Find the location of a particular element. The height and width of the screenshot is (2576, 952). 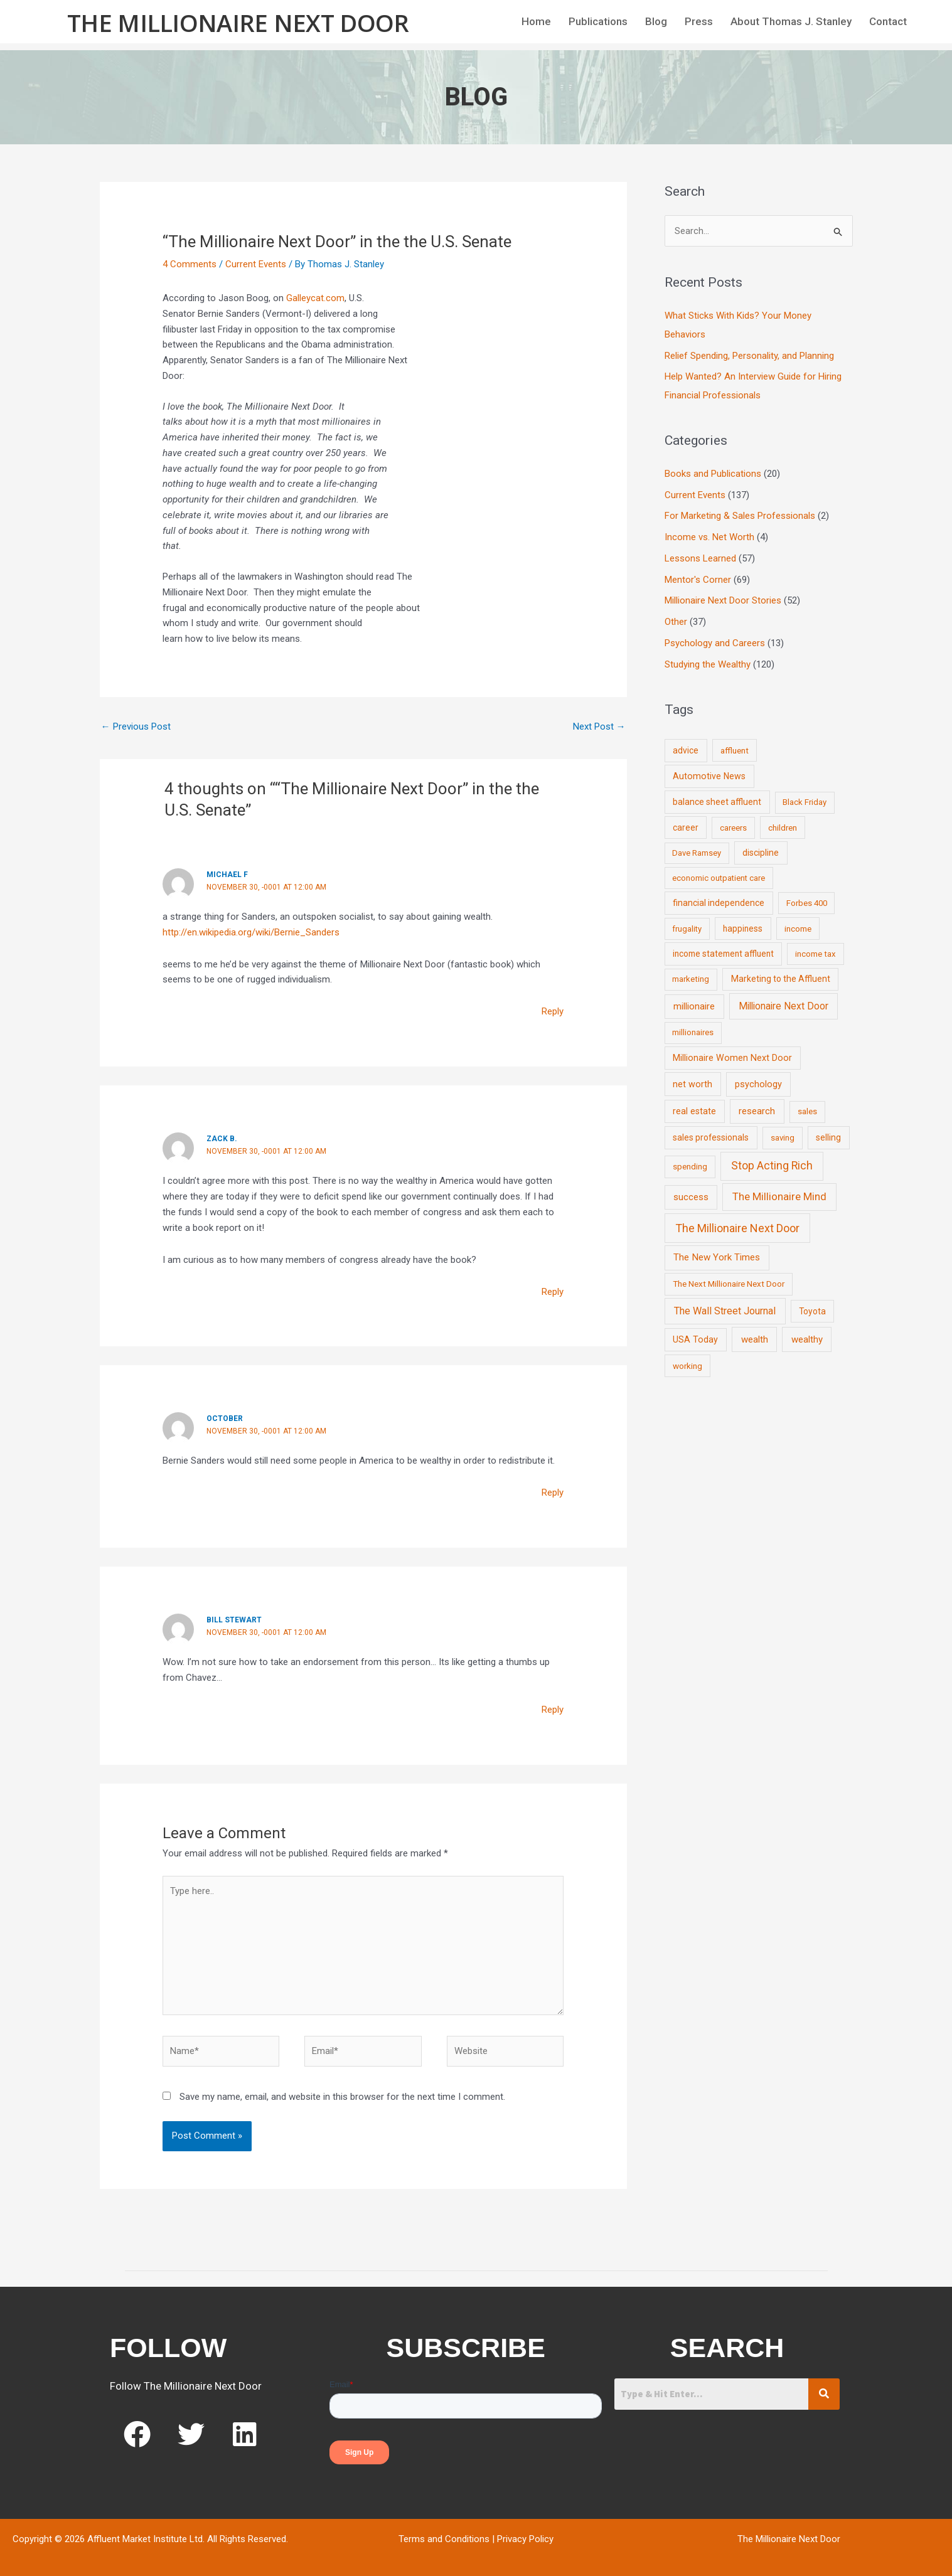

Privacy Policy is located at coordinates (525, 2539).